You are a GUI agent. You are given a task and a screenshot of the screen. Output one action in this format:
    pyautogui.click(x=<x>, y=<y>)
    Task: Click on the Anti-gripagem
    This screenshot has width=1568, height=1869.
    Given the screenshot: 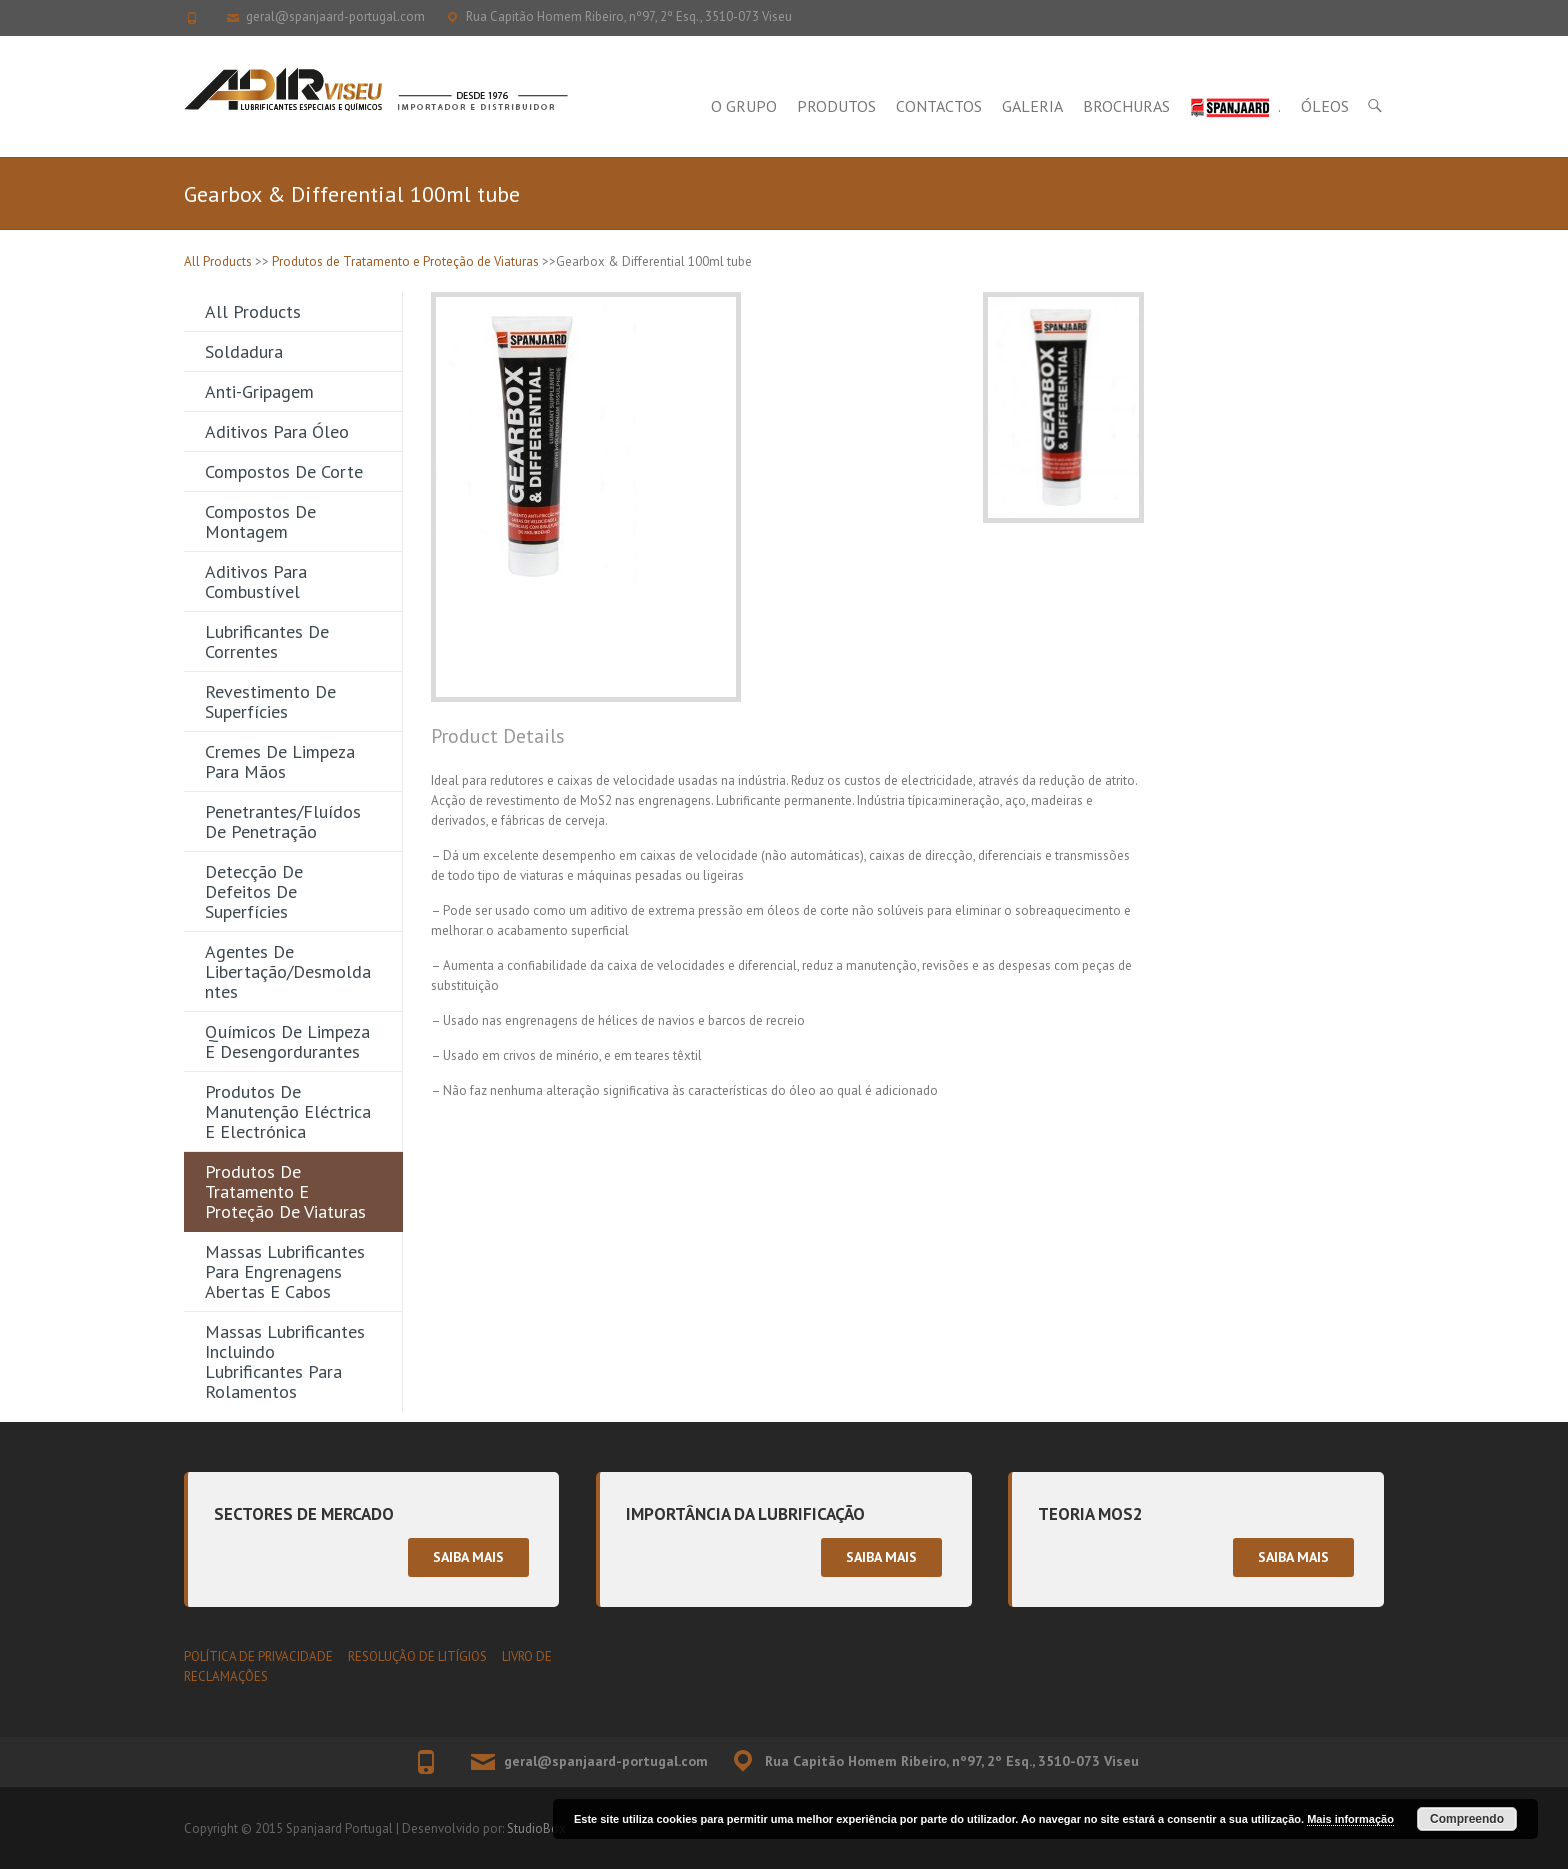 What is the action you would take?
    pyautogui.click(x=259, y=391)
    